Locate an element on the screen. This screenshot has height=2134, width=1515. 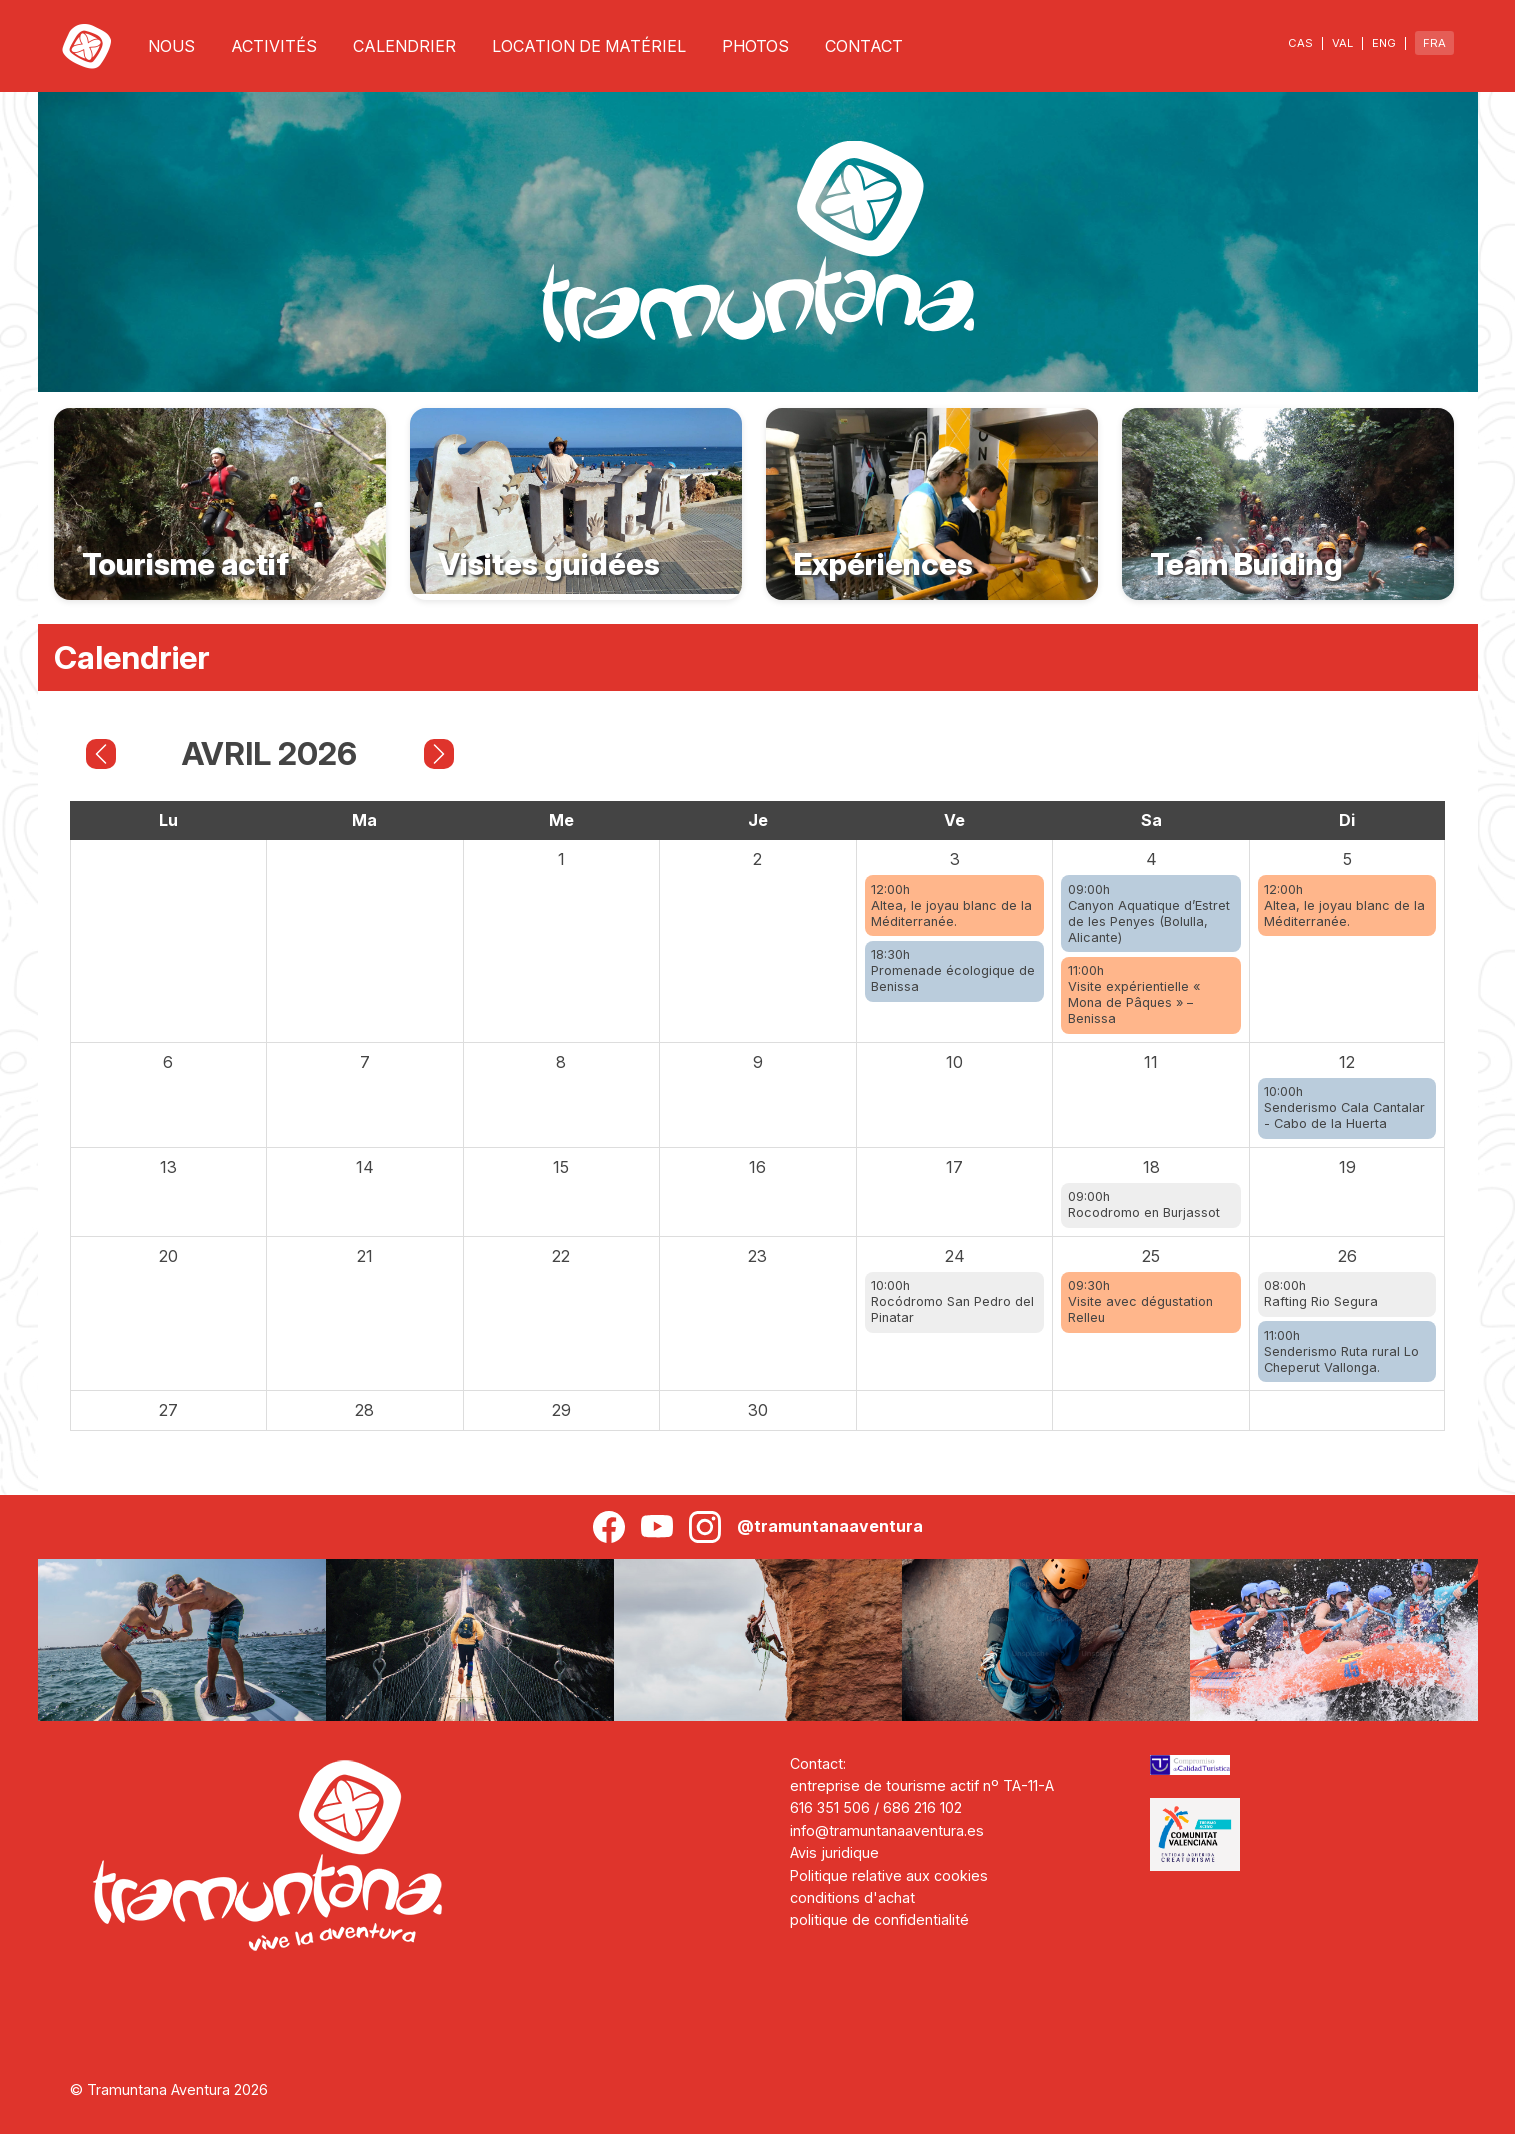
11:00hVisite expérientielle « Mona de Pâques » – Benissa is located at coordinates (1134, 994).